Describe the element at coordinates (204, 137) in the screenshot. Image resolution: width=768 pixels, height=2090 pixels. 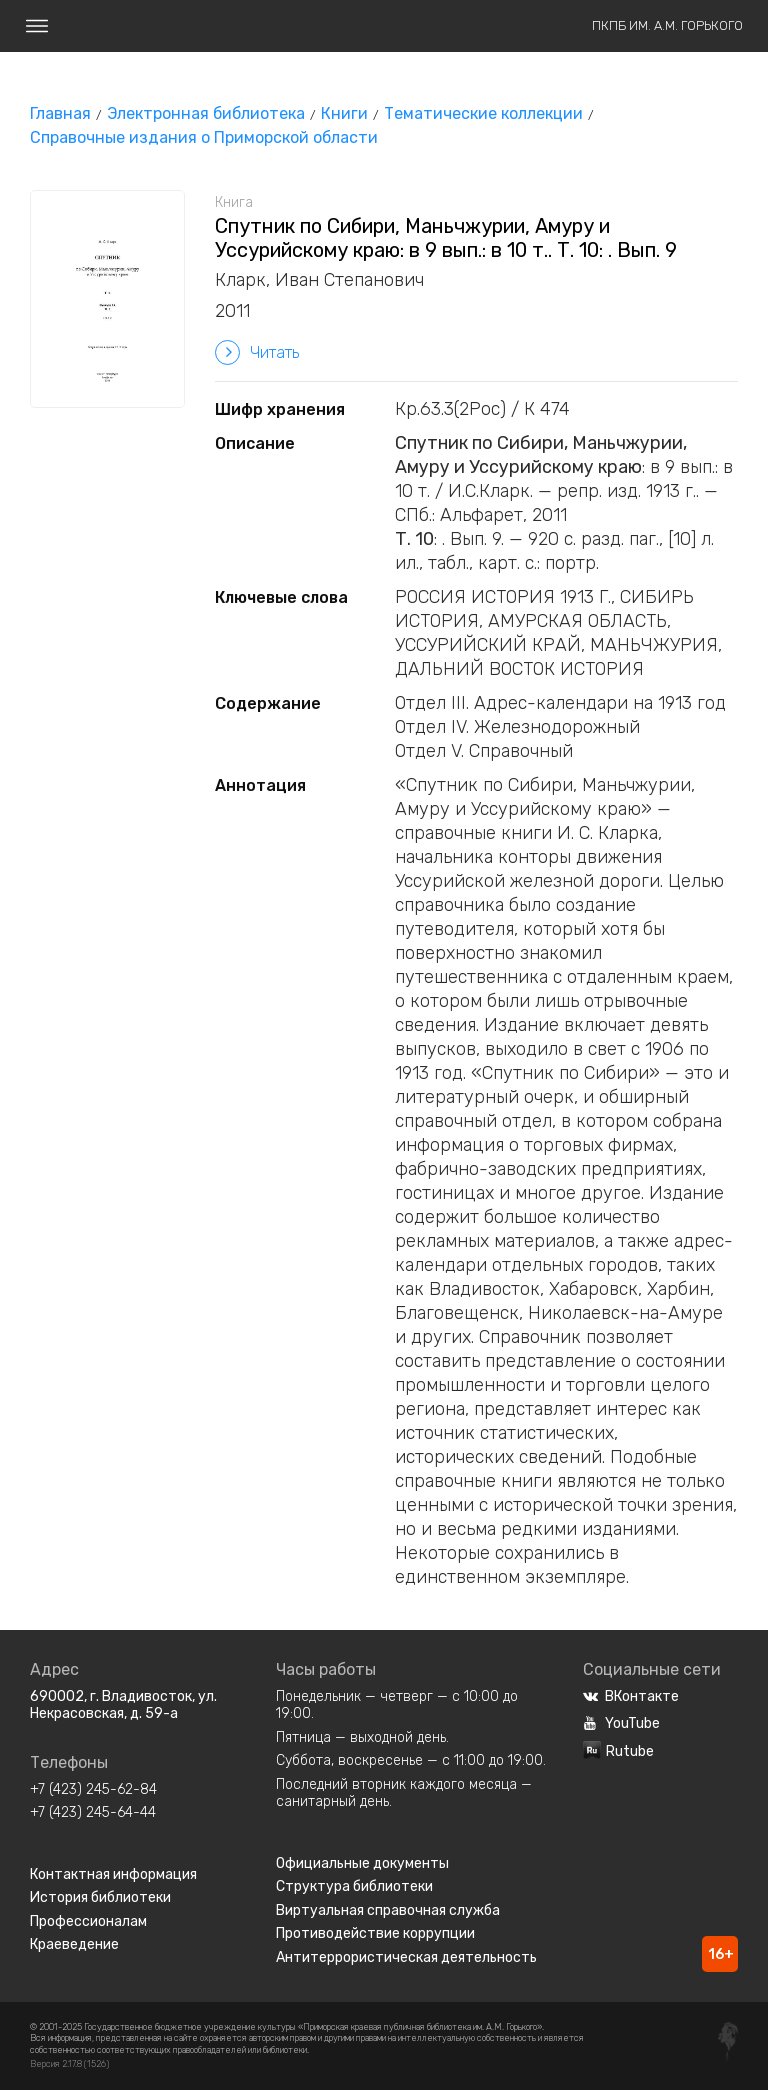
I see `Справочные издания о Приморской области` at that location.